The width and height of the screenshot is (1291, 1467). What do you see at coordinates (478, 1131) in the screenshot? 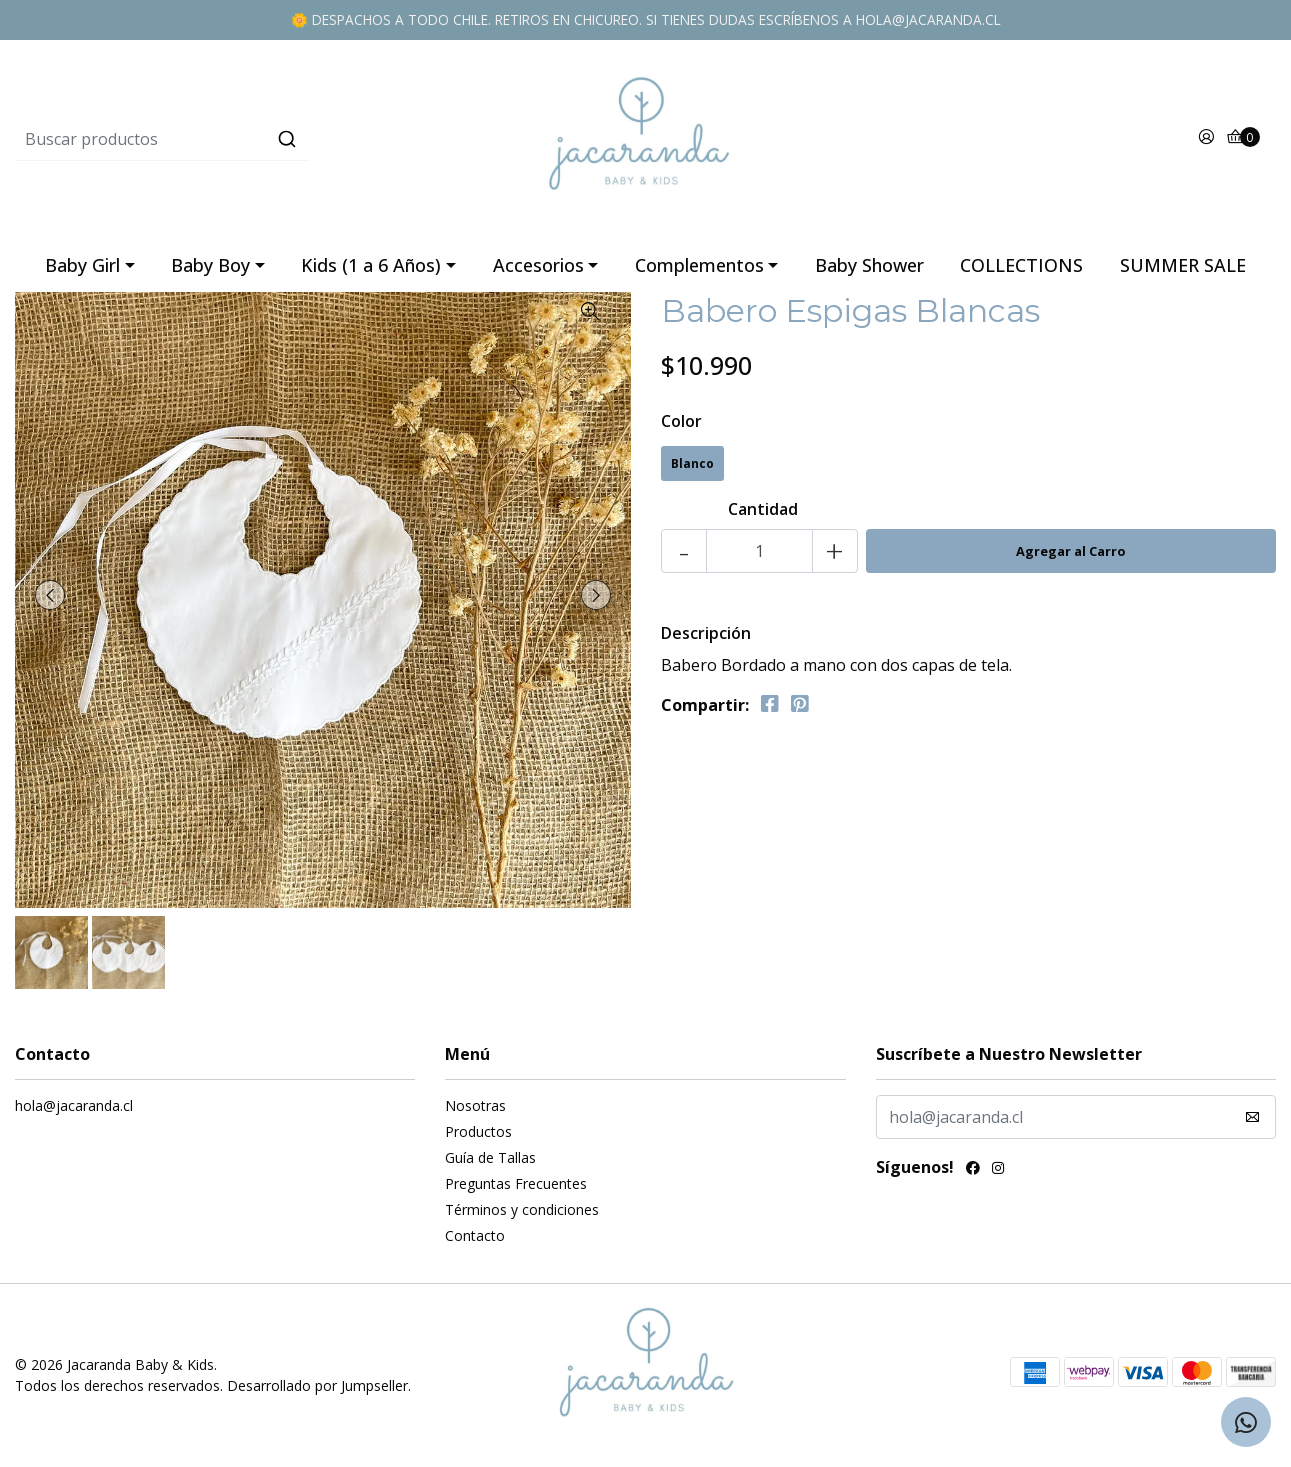
I see `Productos` at bounding box center [478, 1131].